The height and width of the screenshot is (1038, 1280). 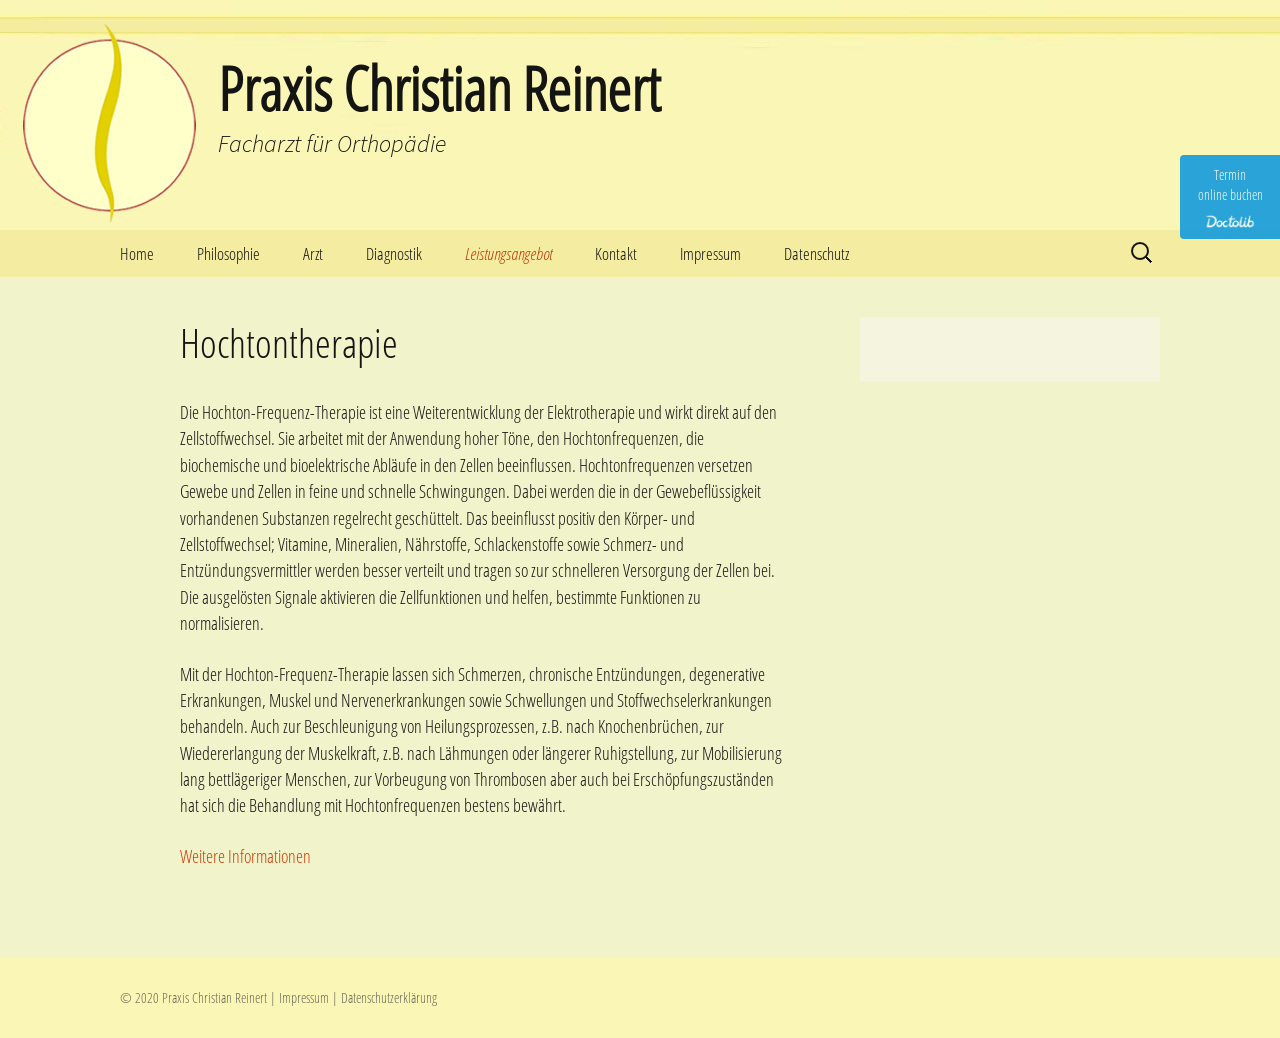 What do you see at coordinates (137, 253) in the screenshot?
I see `Home` at bounding box center [137, 253].